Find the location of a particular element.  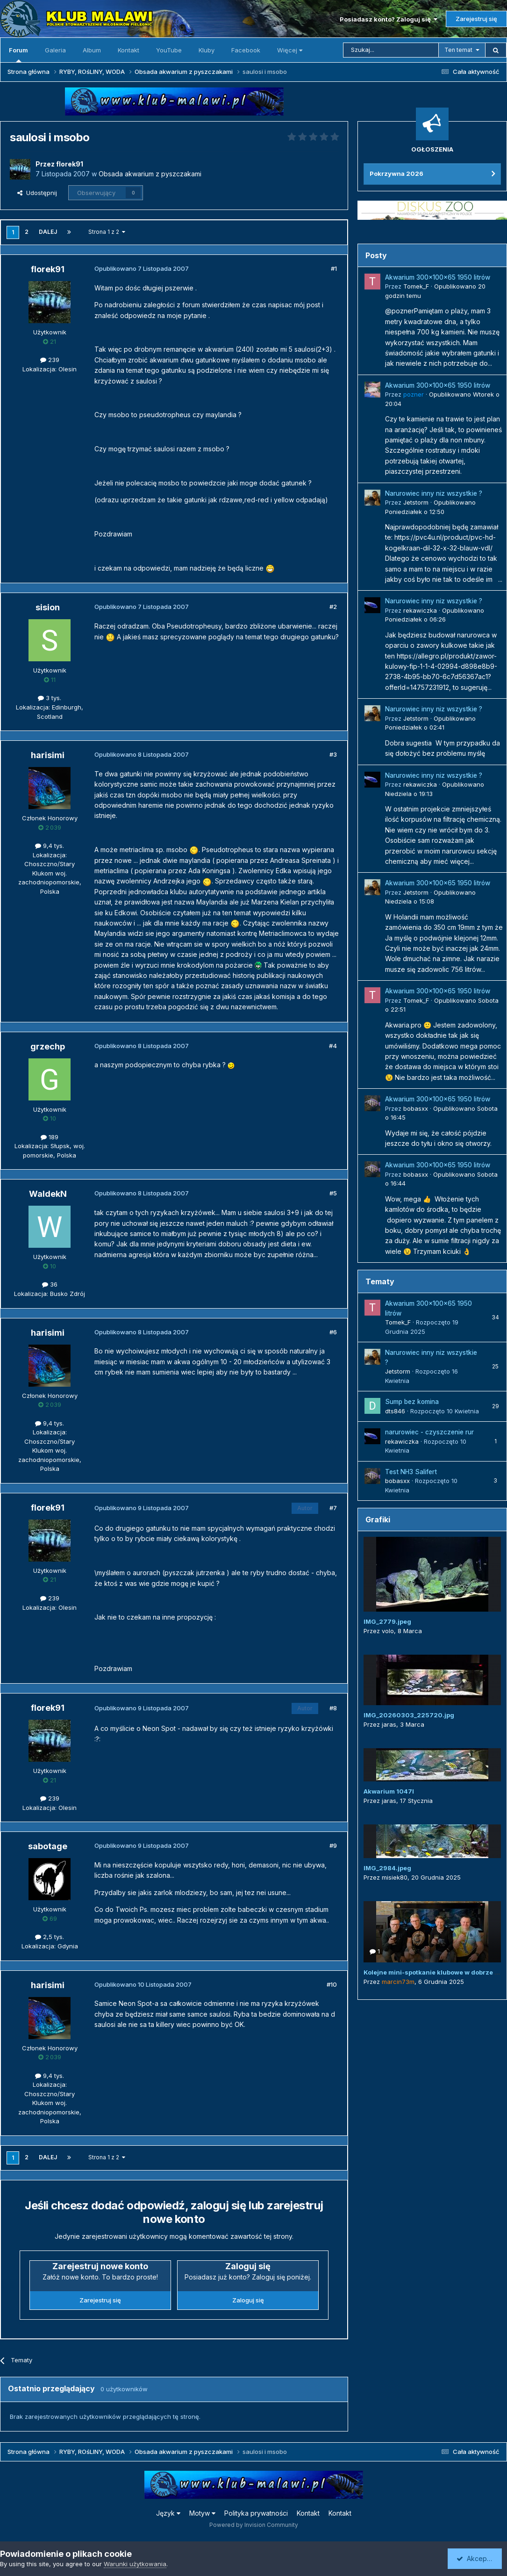

Narurowiec inny niz wszystkie ? is located at coordinates (433, 493).